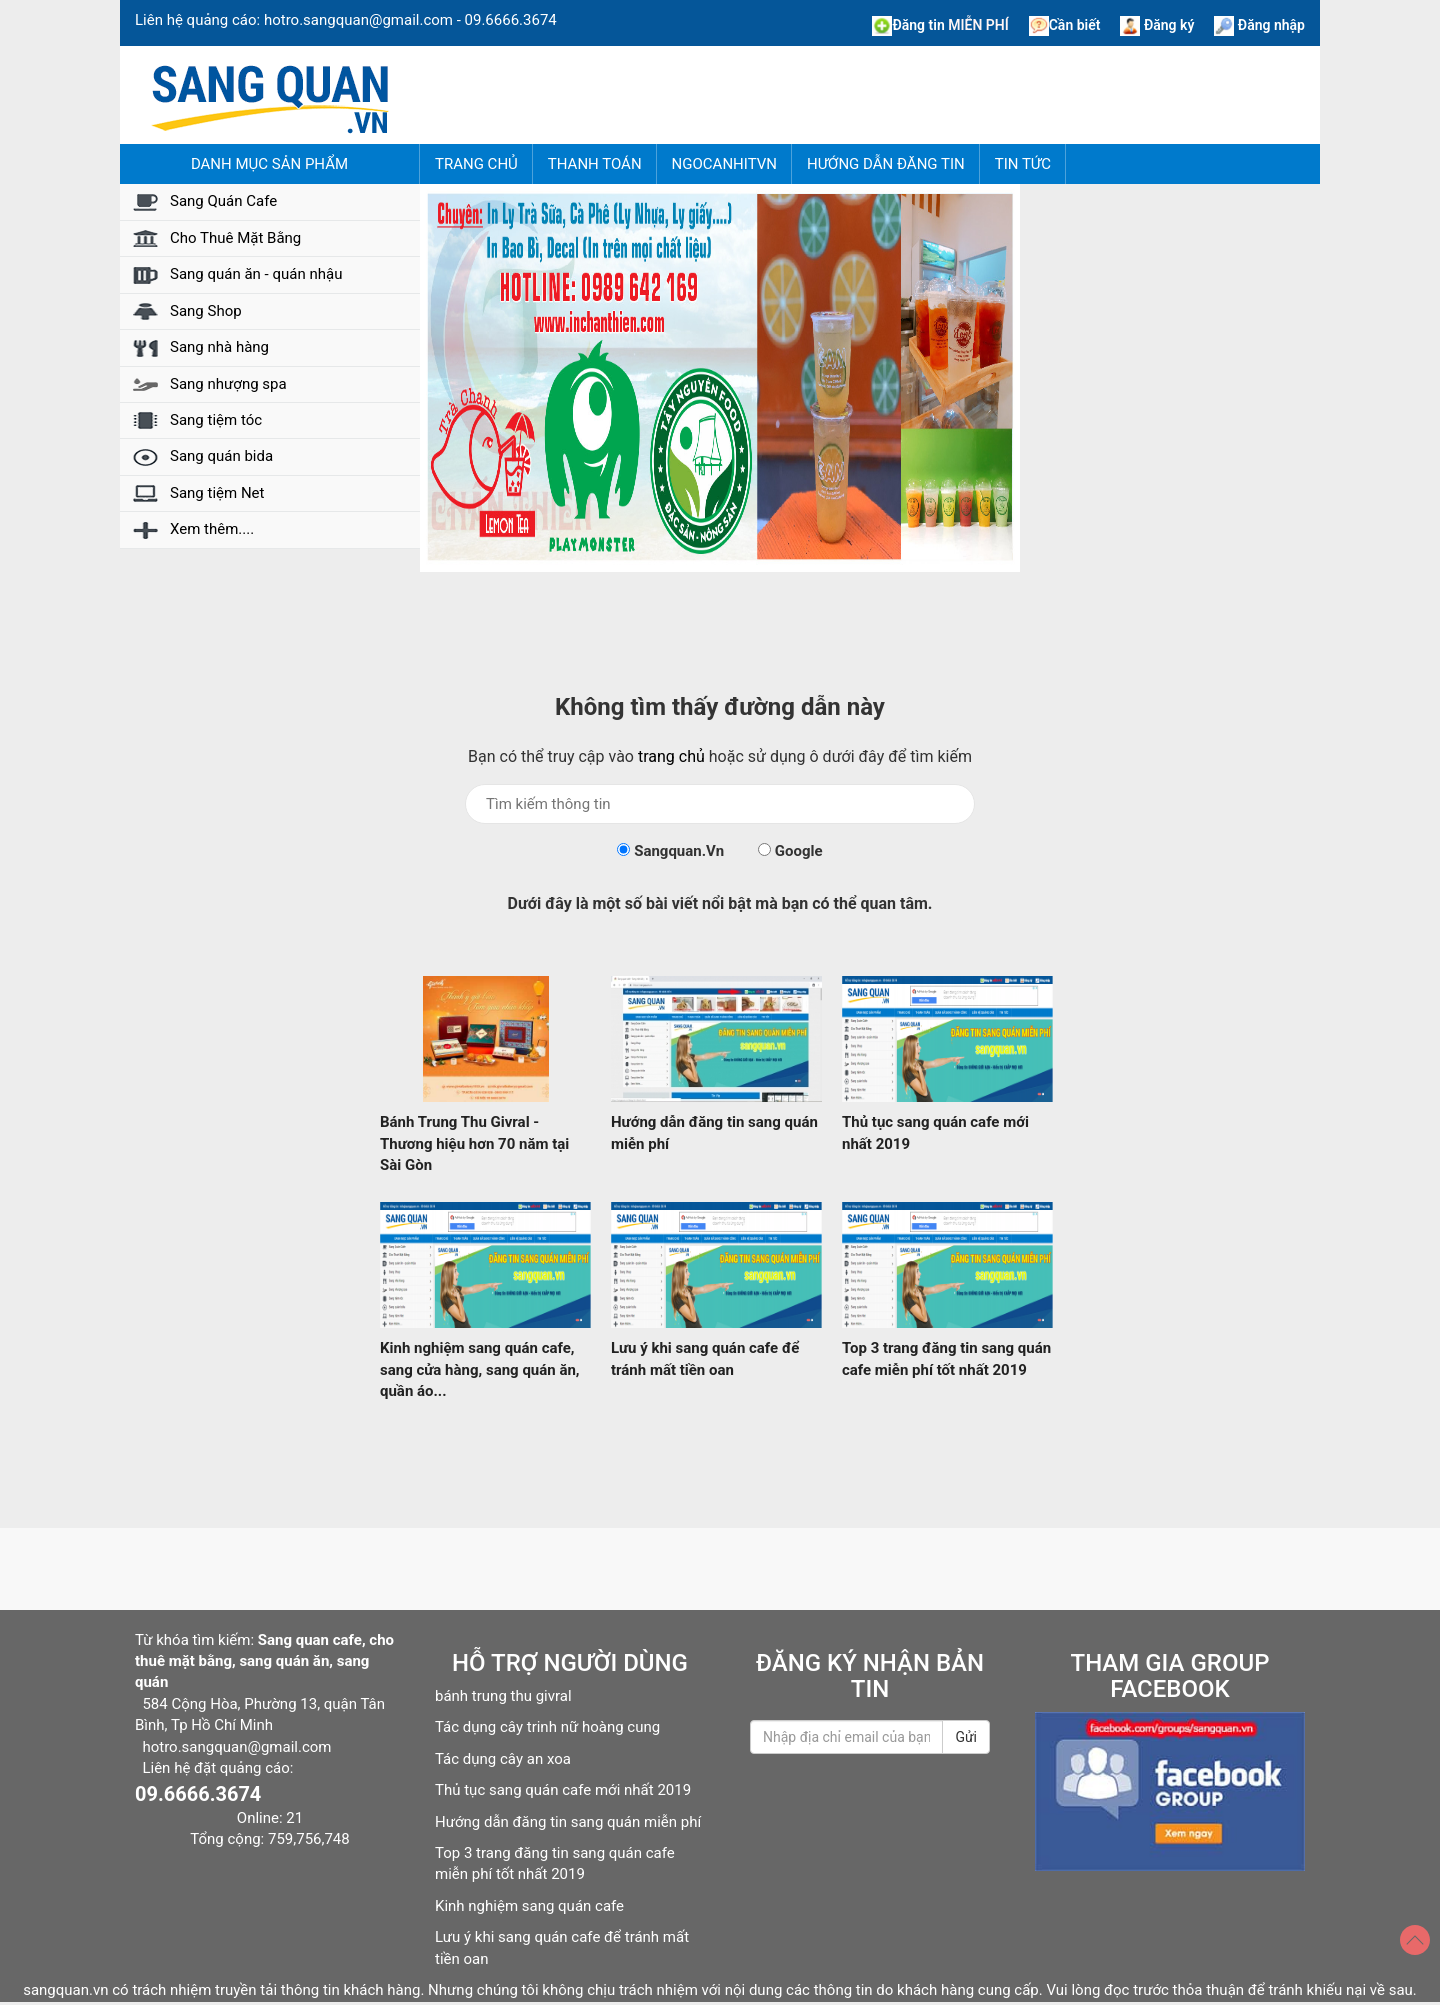  I want to click on Đăng nhập, so click(1259, 25).